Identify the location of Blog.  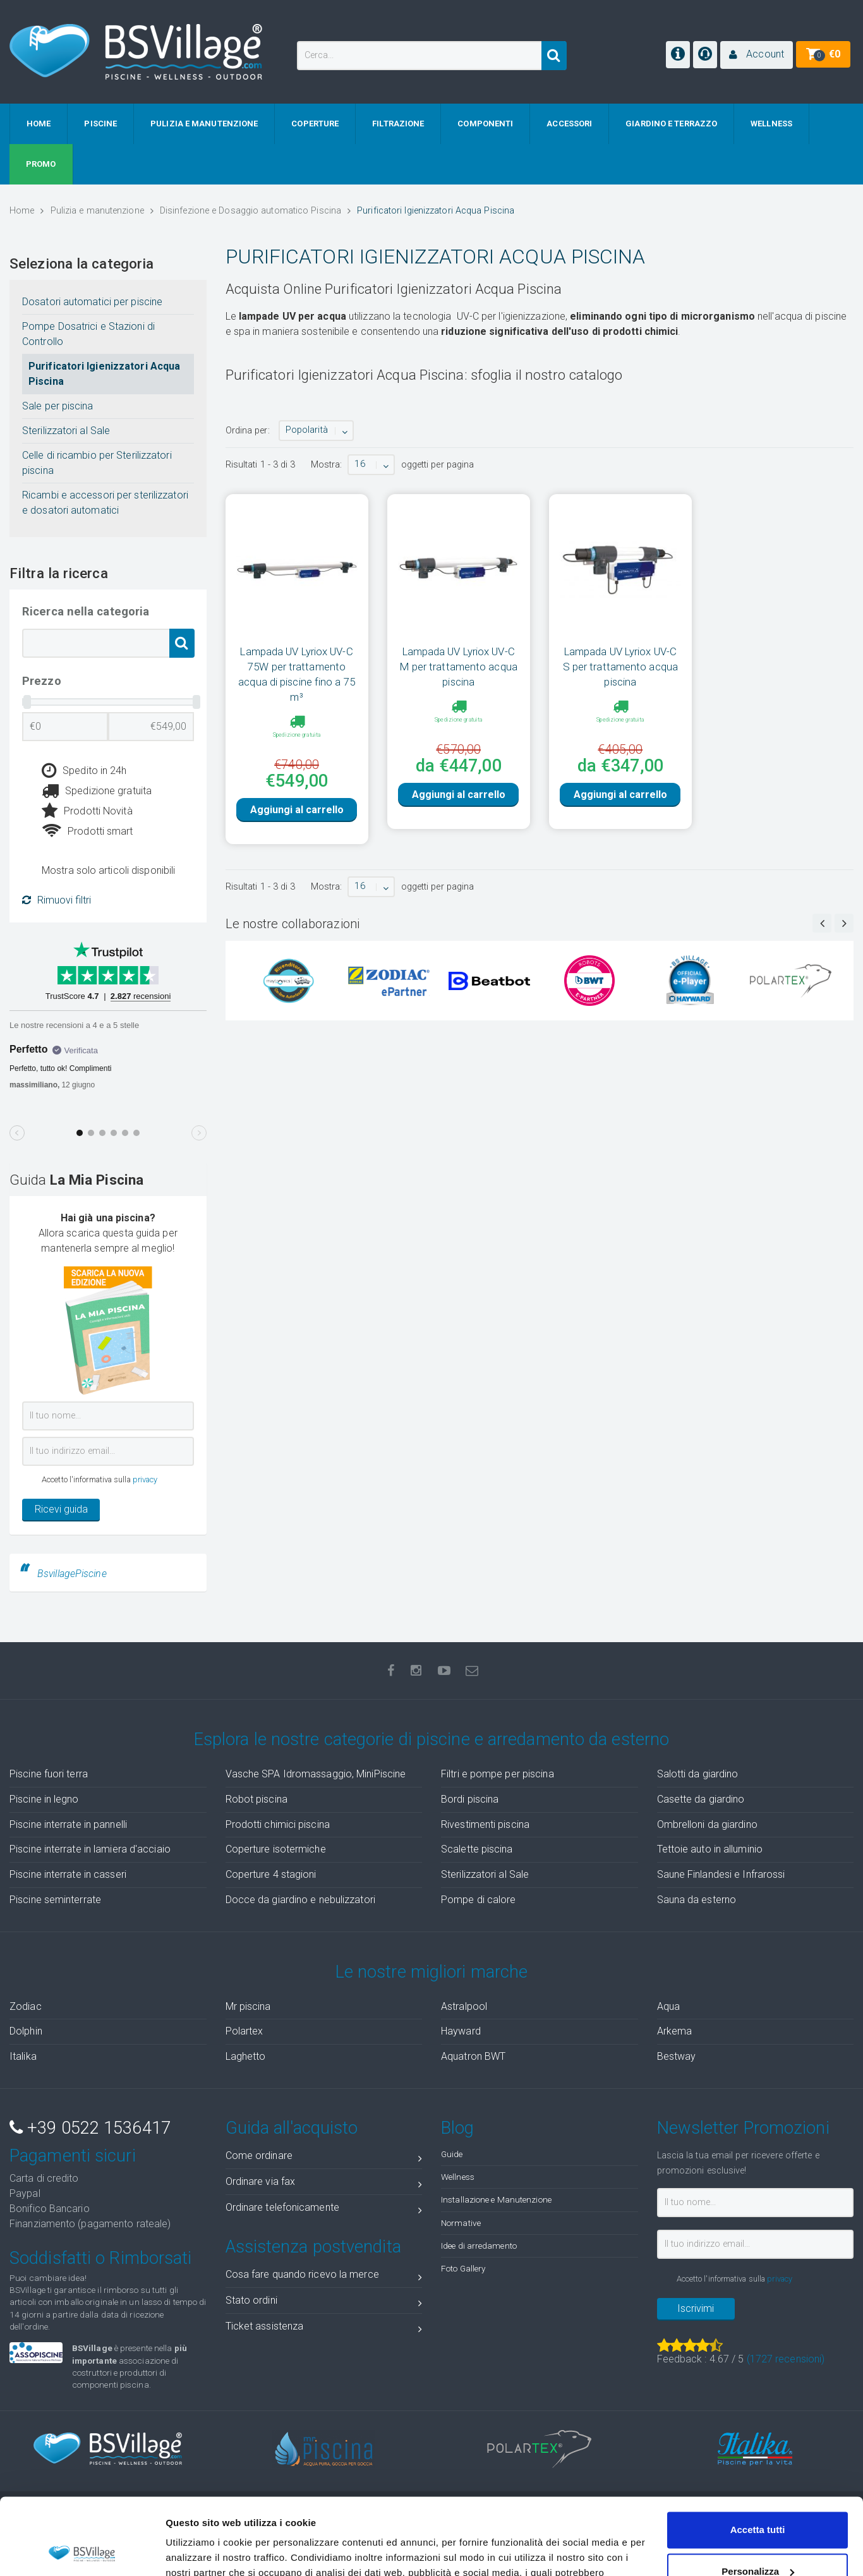
(457, 2128).